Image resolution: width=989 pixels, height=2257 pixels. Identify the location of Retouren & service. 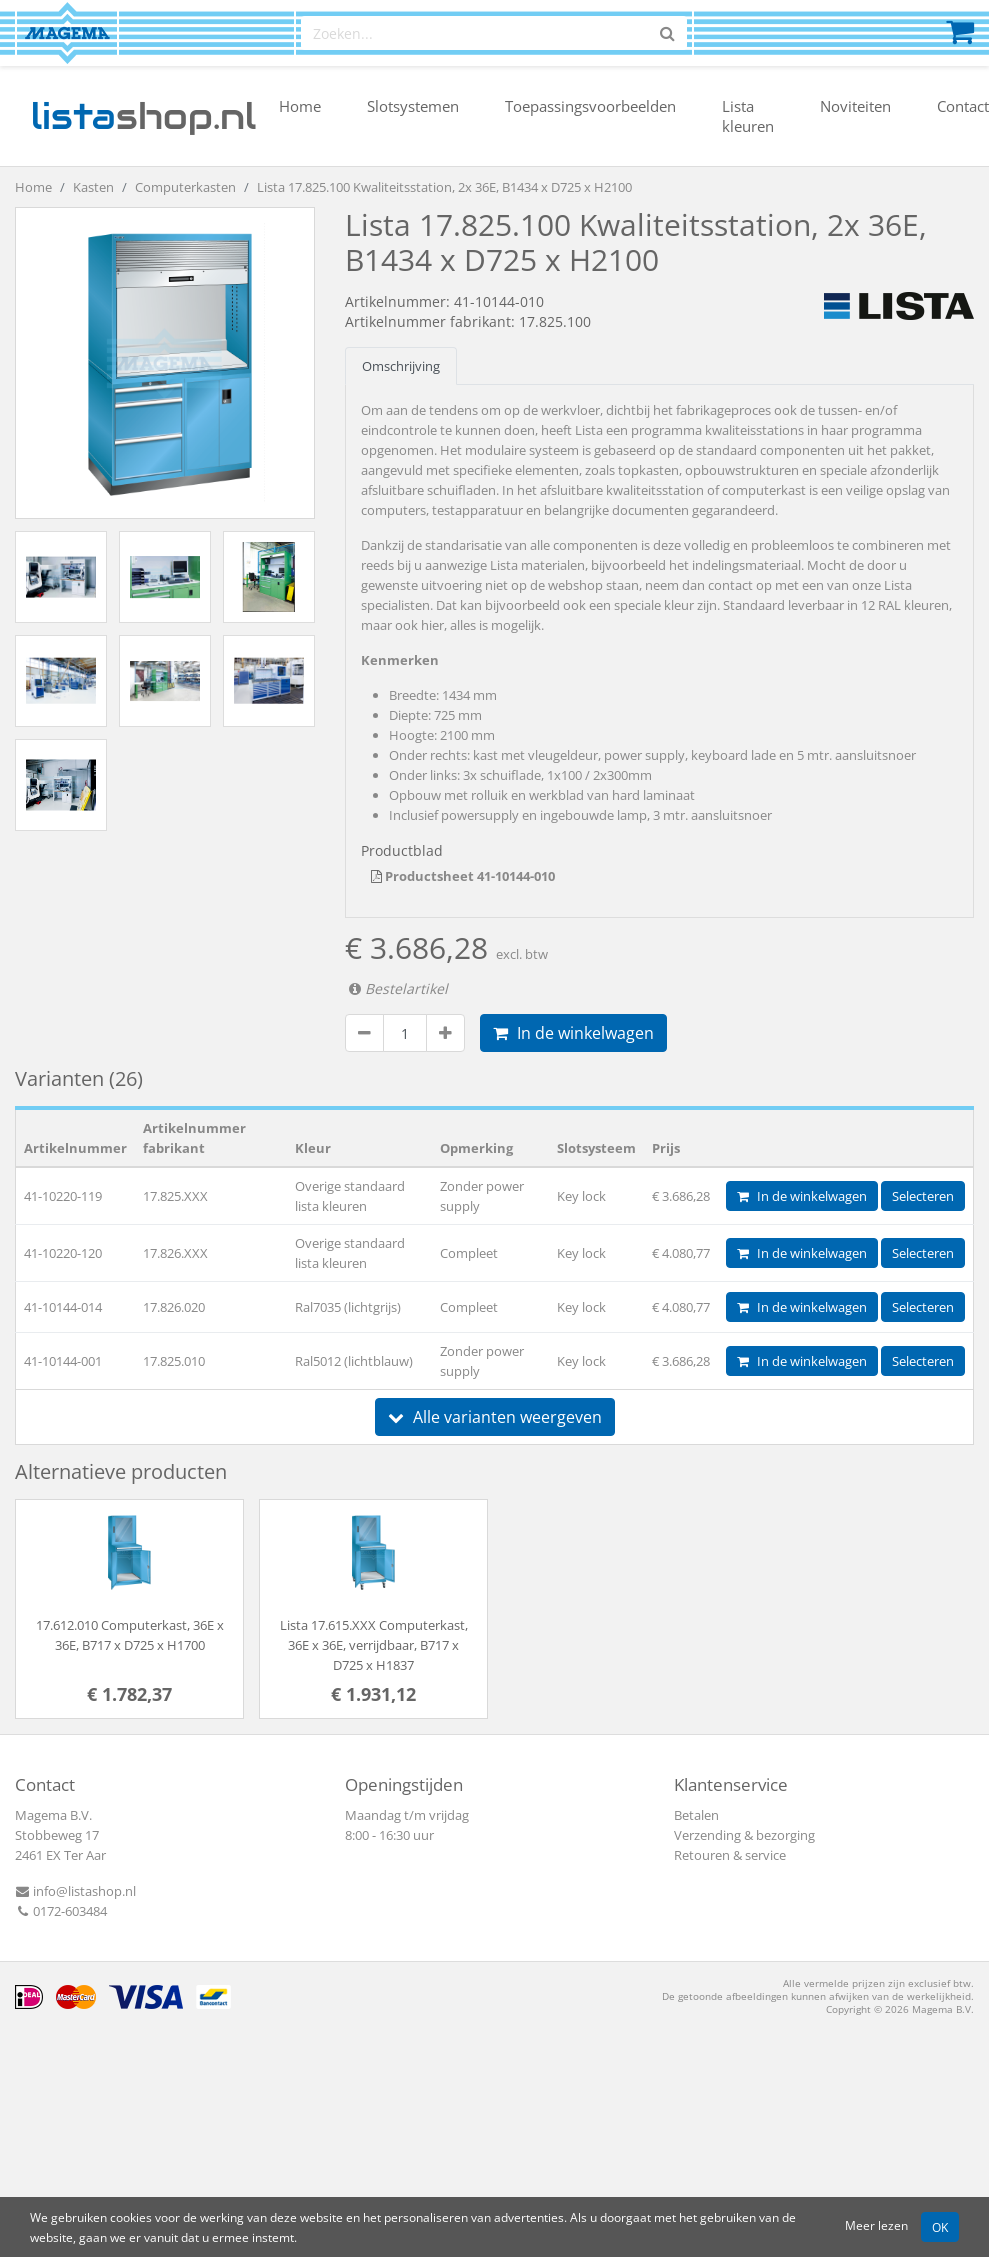
(730, 1855).